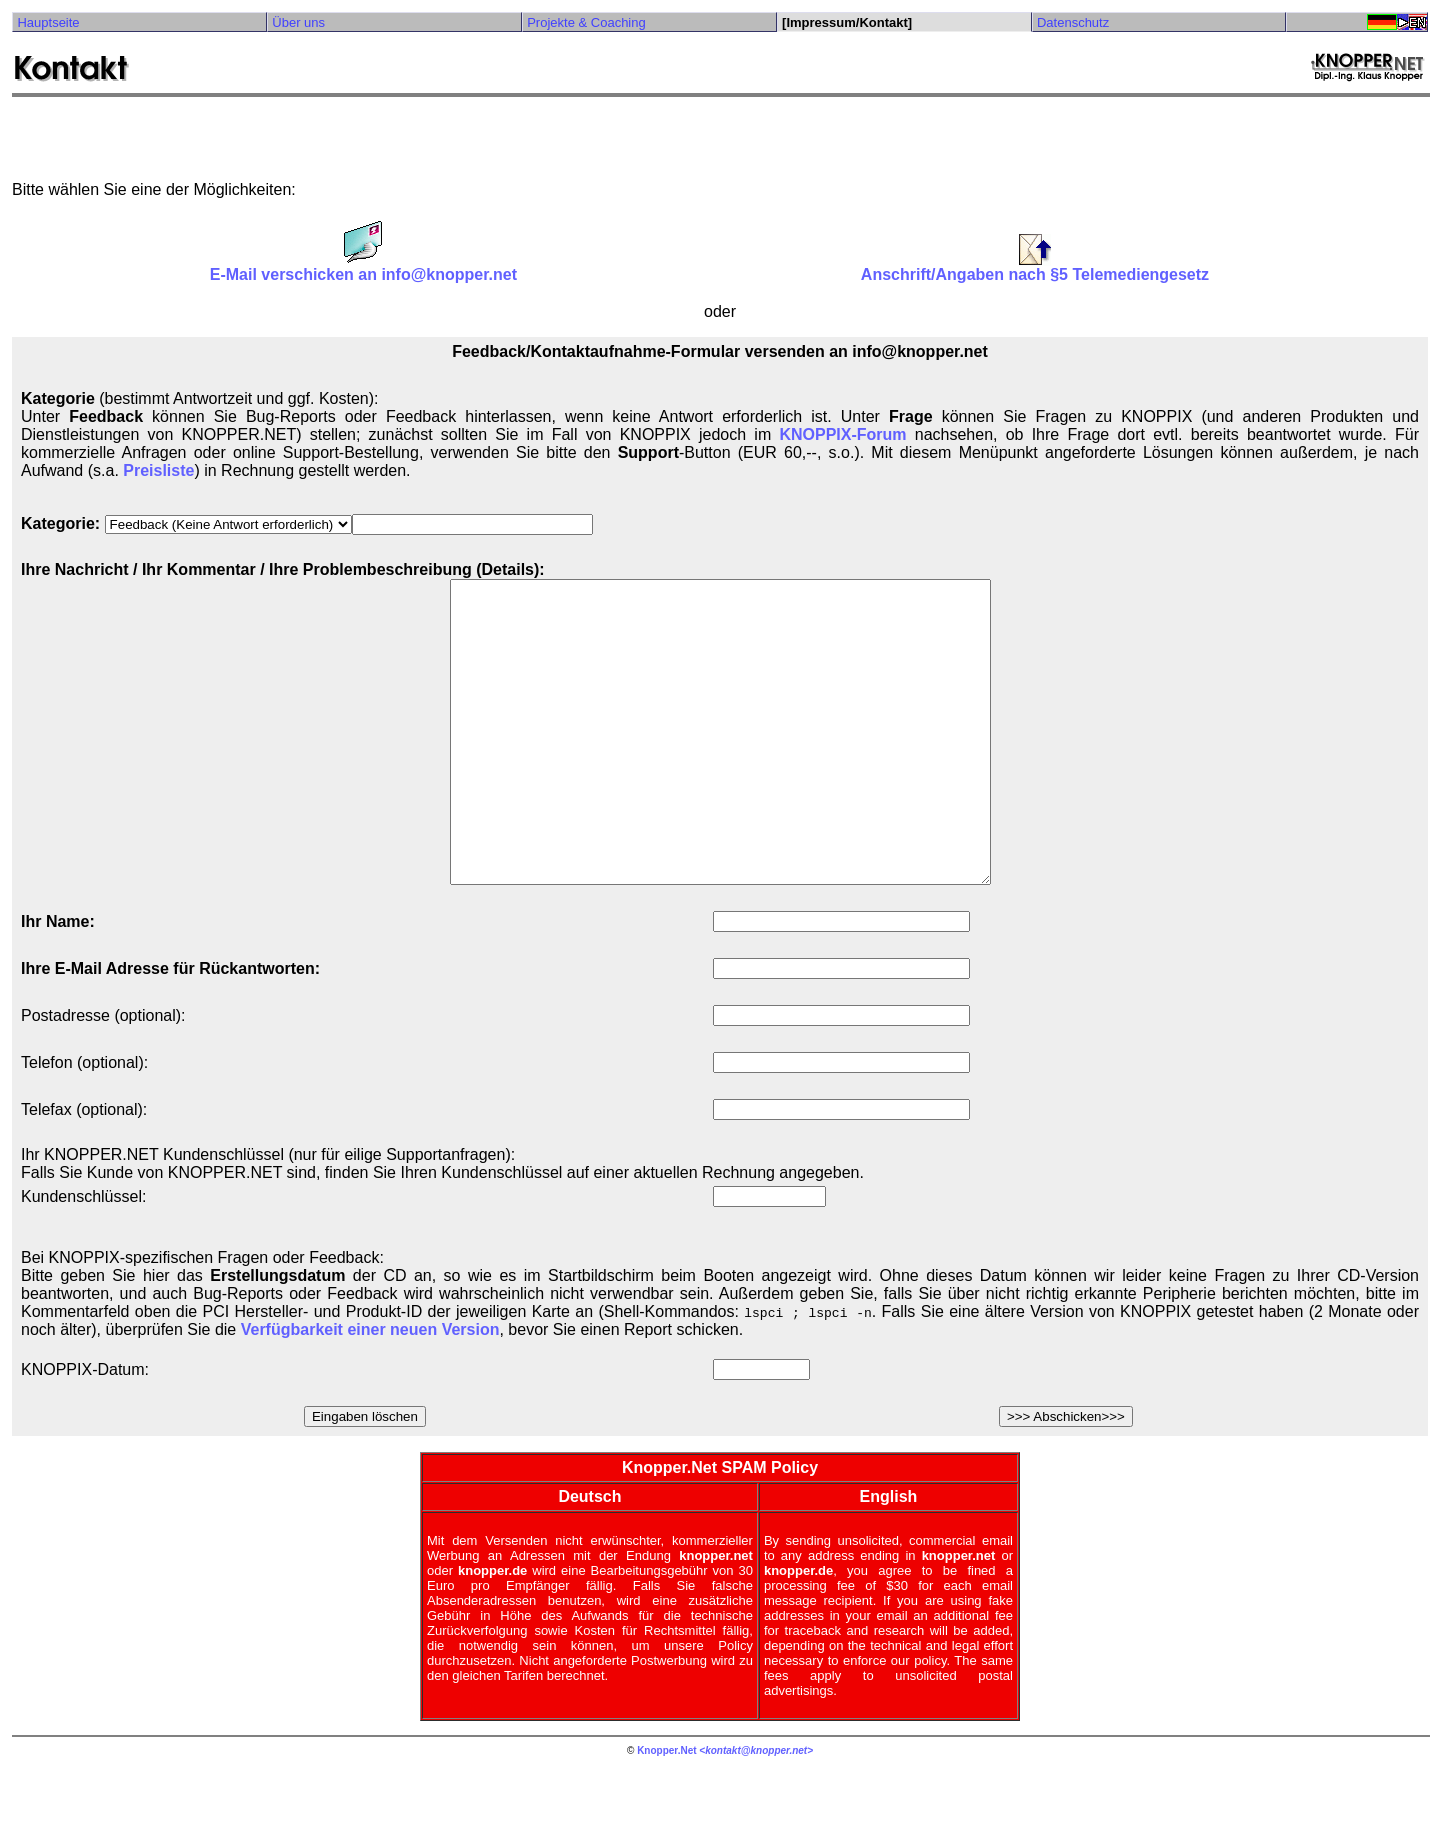 The height and width of the screenshot is (1828, 1440). What do you see at coordinates (363, 267) in the screenshot?
I see `E-Mail verschicken an info@knopper.net` at bounding box center [363, 267].